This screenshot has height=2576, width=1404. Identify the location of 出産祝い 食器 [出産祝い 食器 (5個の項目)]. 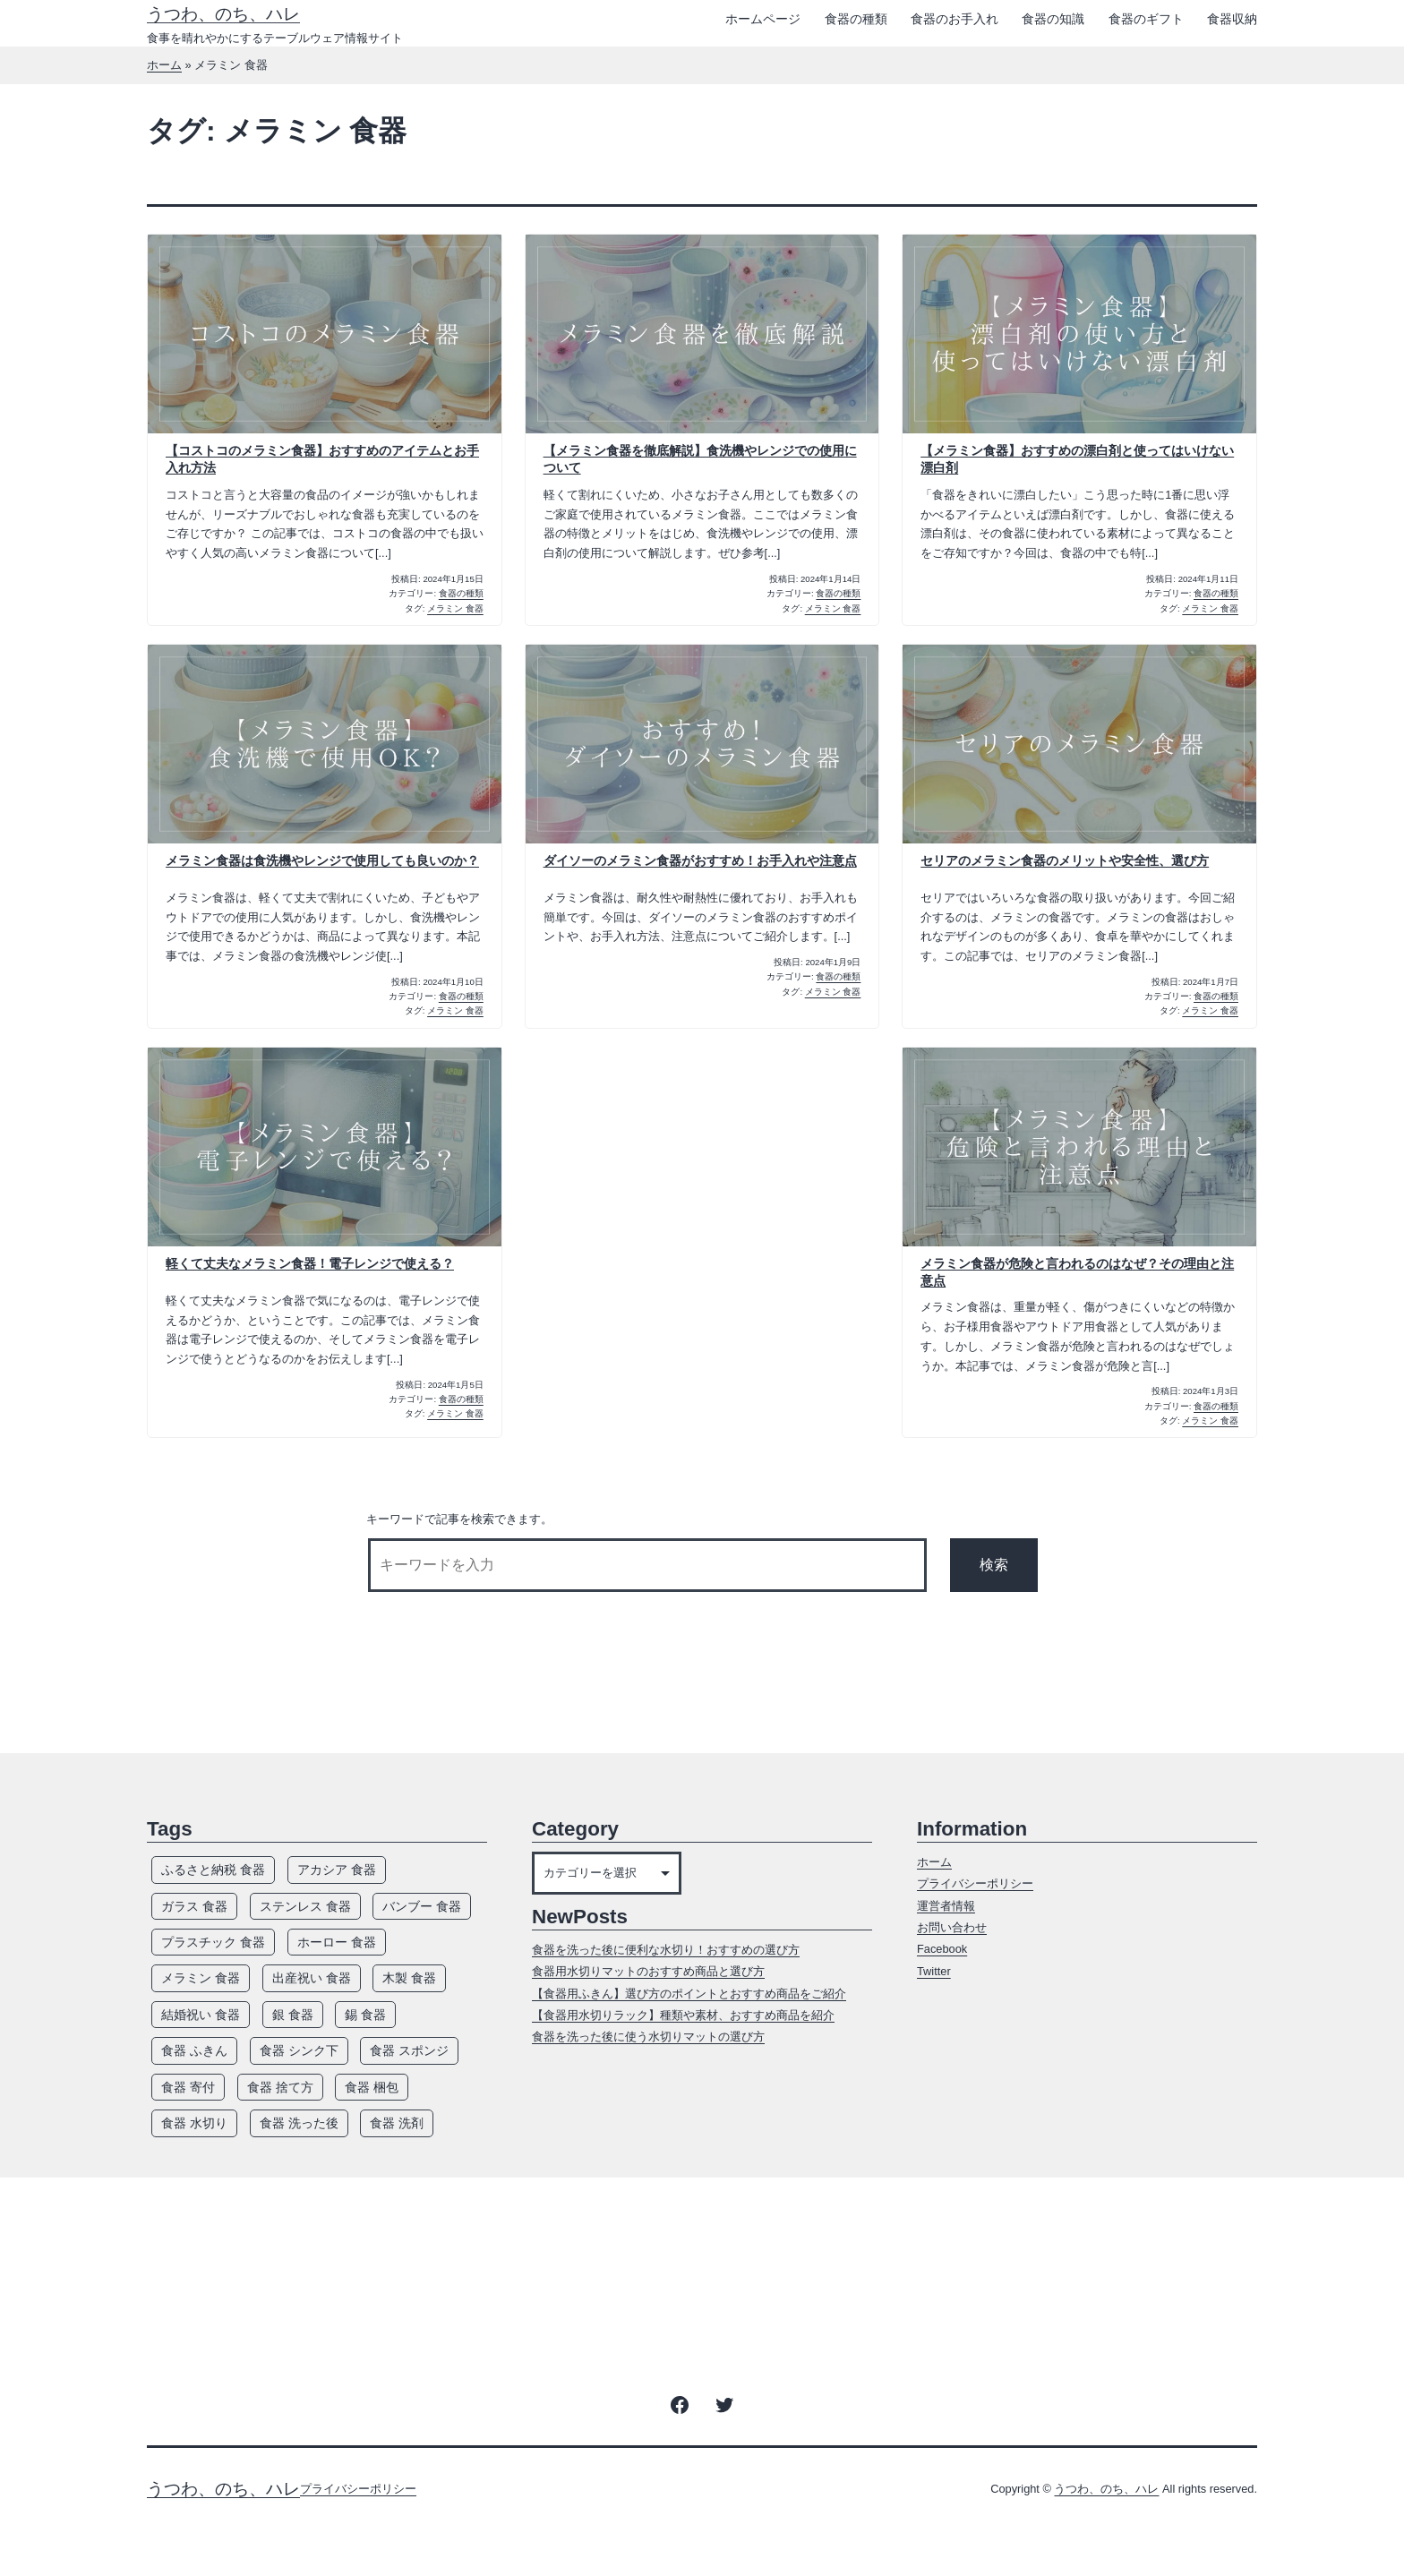
(311, 1978).